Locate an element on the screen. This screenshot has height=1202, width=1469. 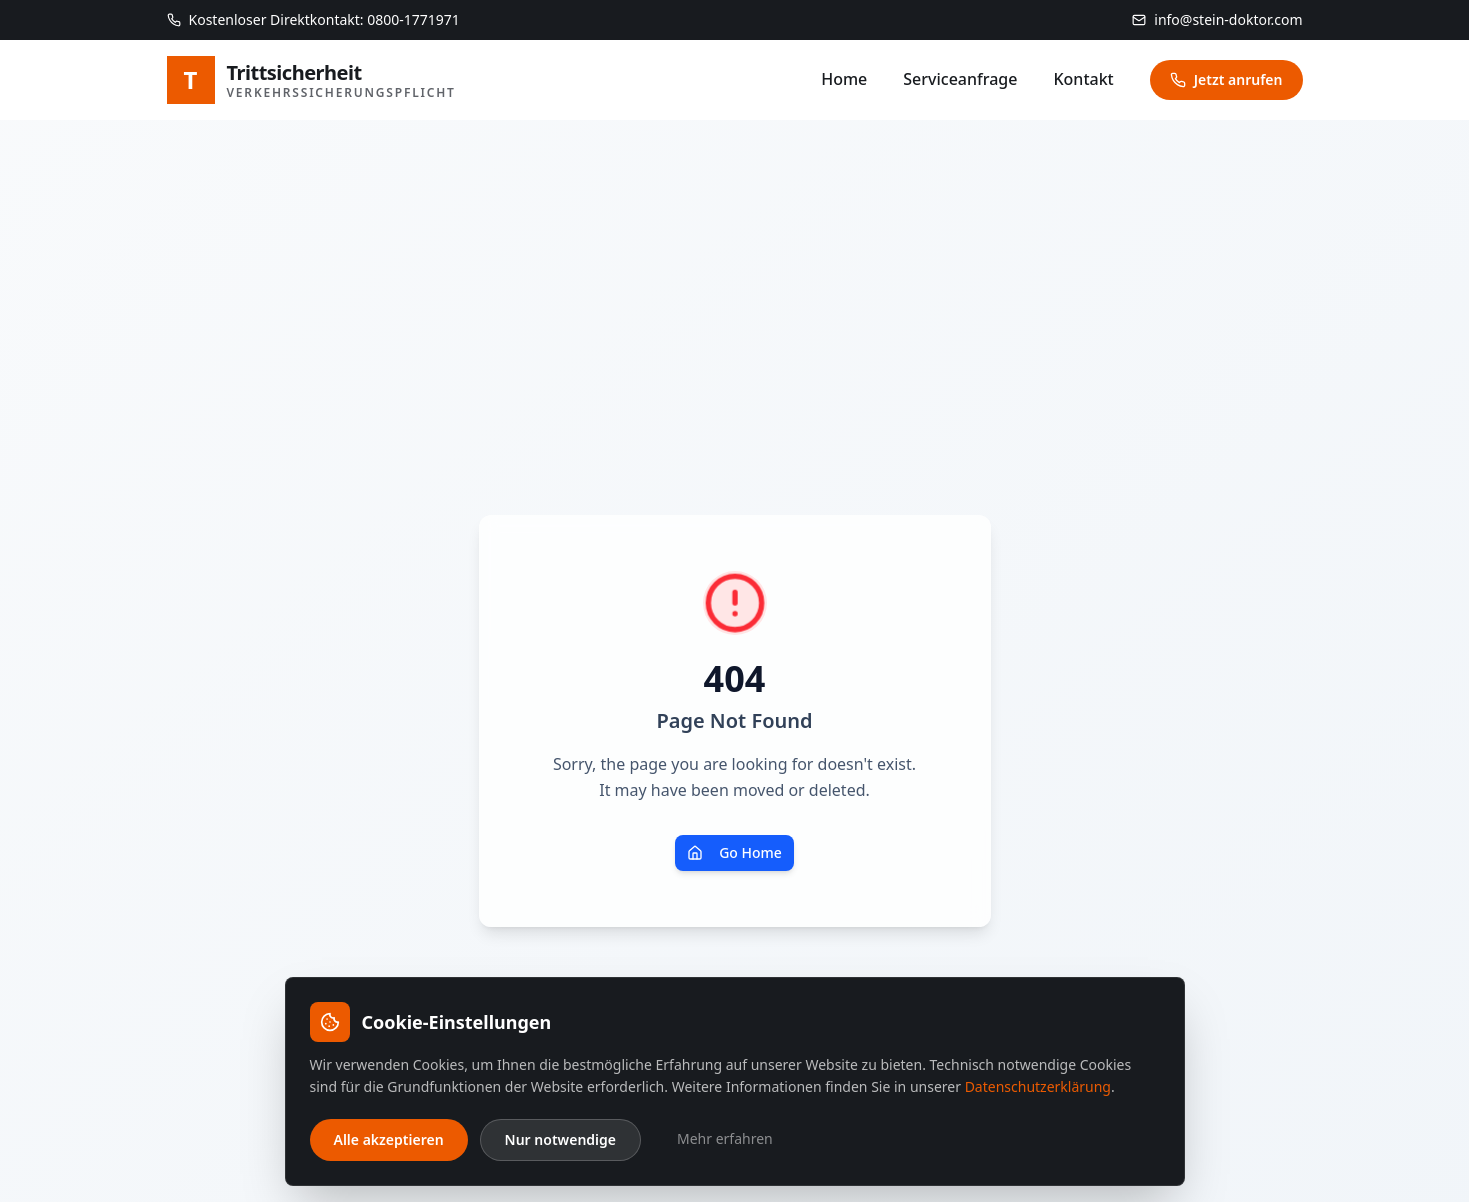
Go Home is located at coordinates (734, 852).